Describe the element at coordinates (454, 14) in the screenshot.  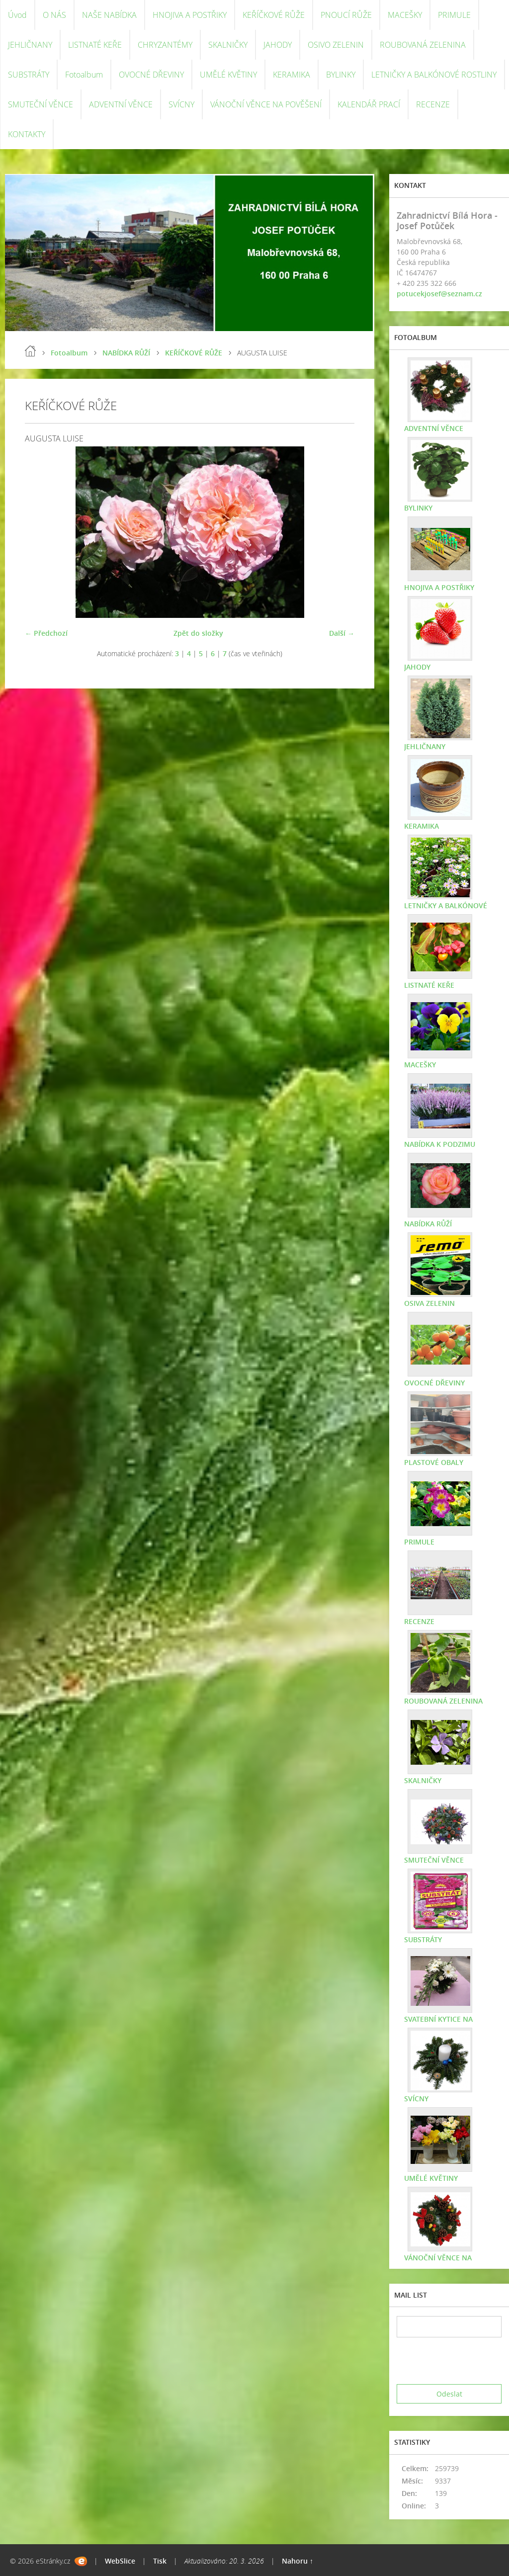
I see `PRIMULE` at that location.